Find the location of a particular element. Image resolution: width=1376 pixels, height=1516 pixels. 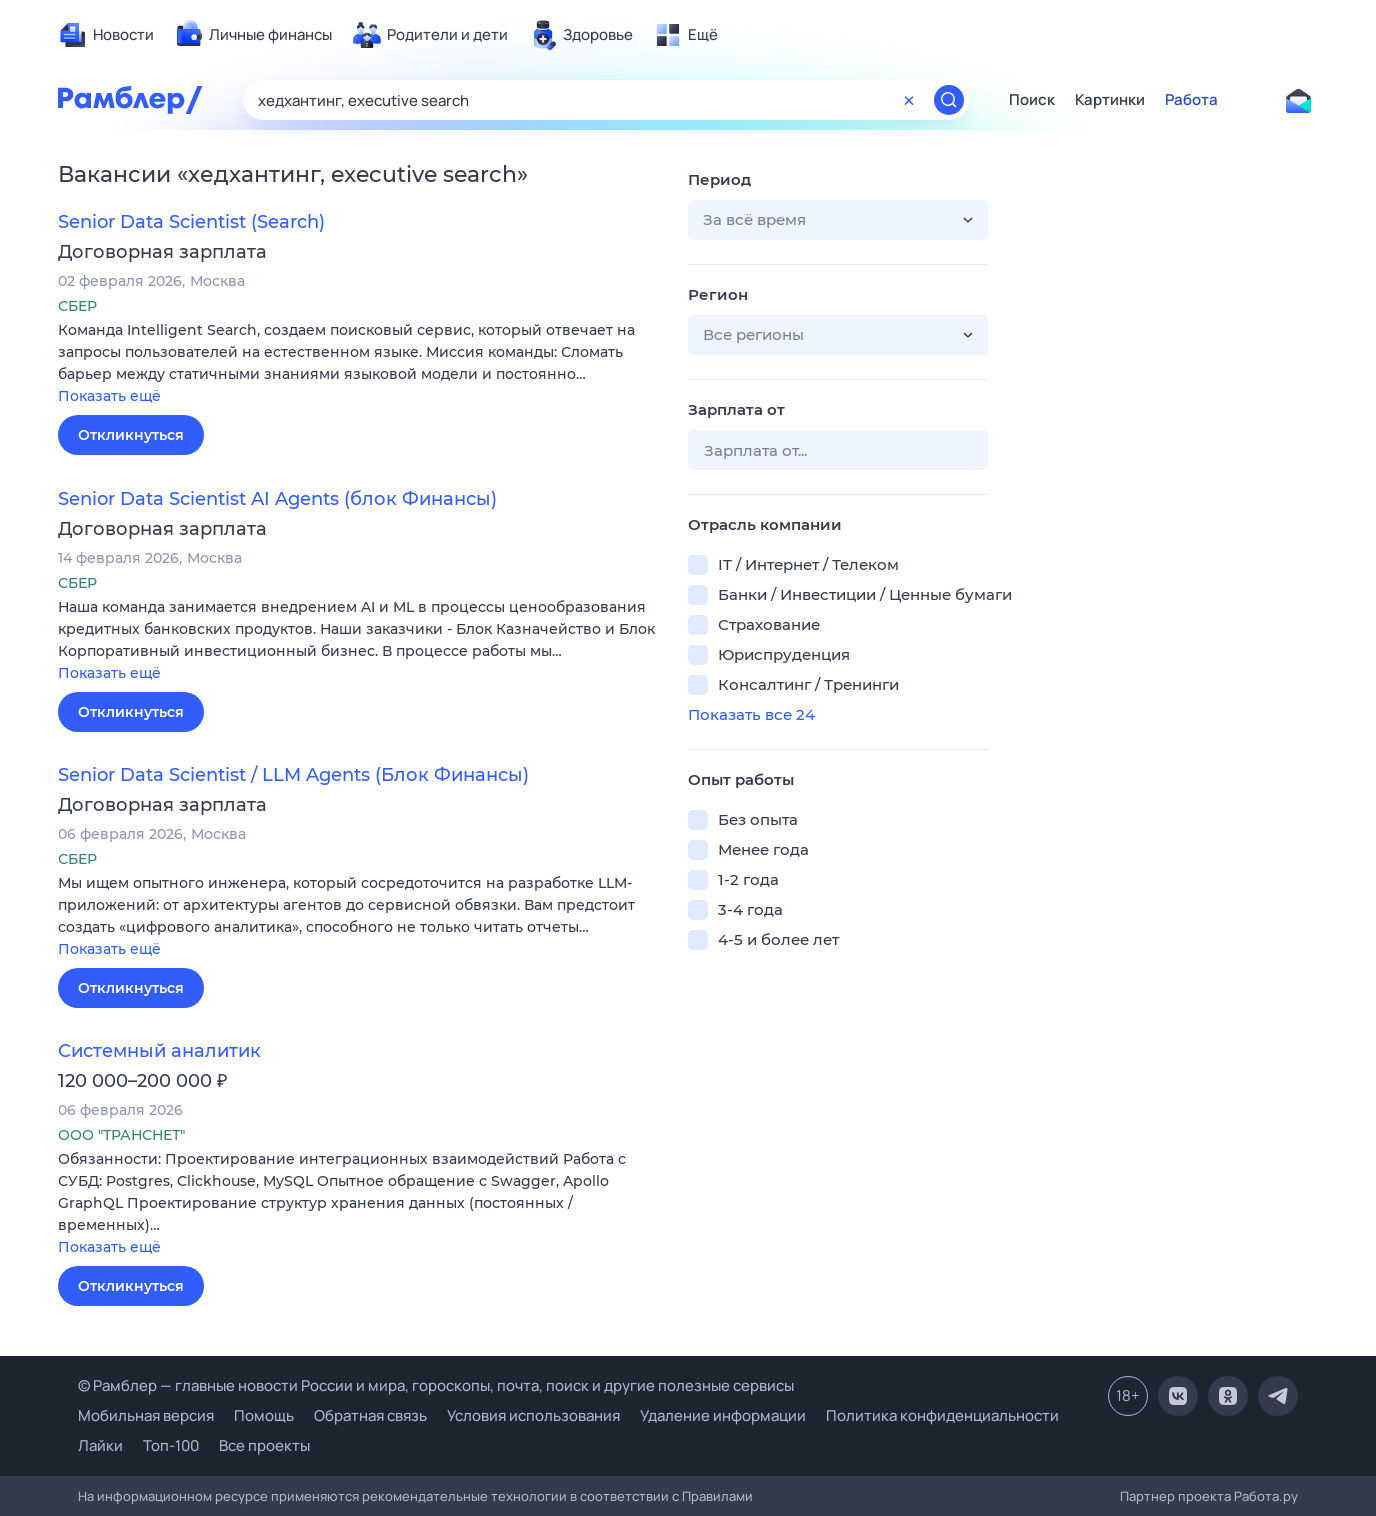

Политика конфиденциальности is located at coordinates (942, 1415).